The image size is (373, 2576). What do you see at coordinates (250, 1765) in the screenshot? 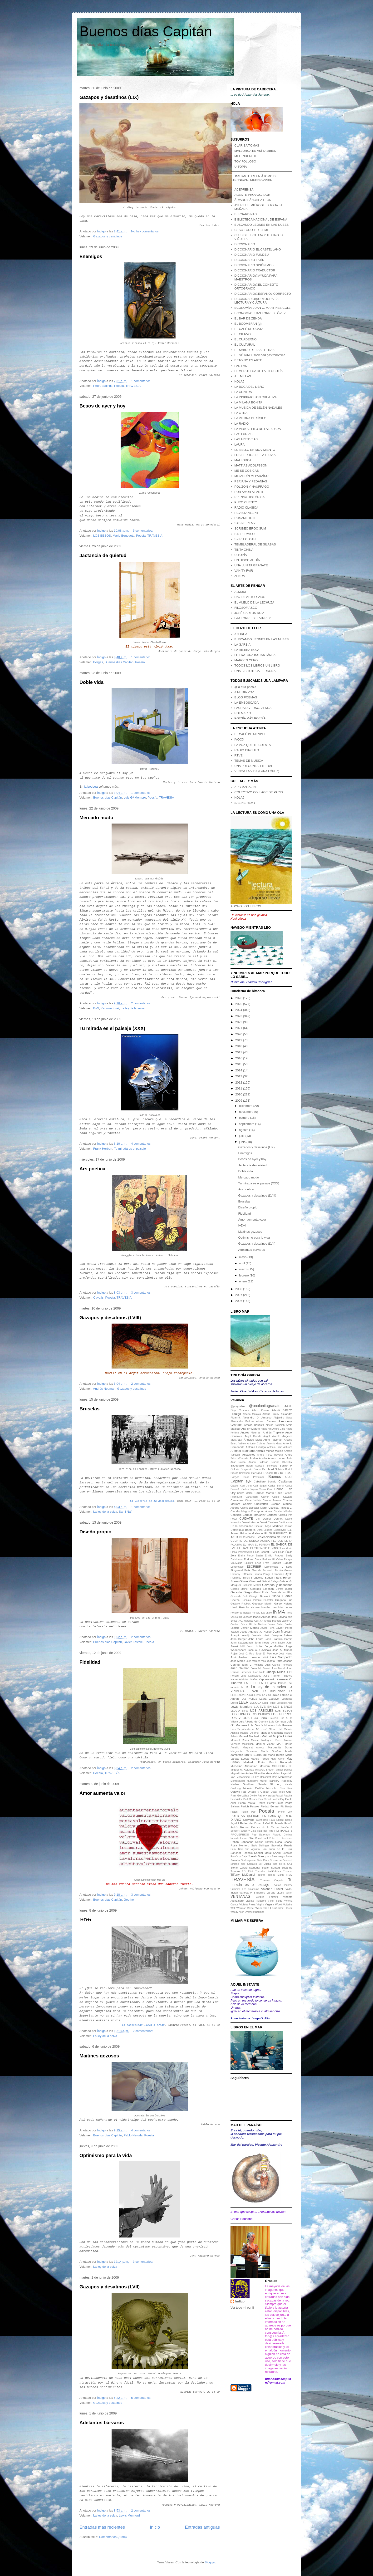
I see `Micheline Aharonian Marcom` at bounding box center [250, 1765].